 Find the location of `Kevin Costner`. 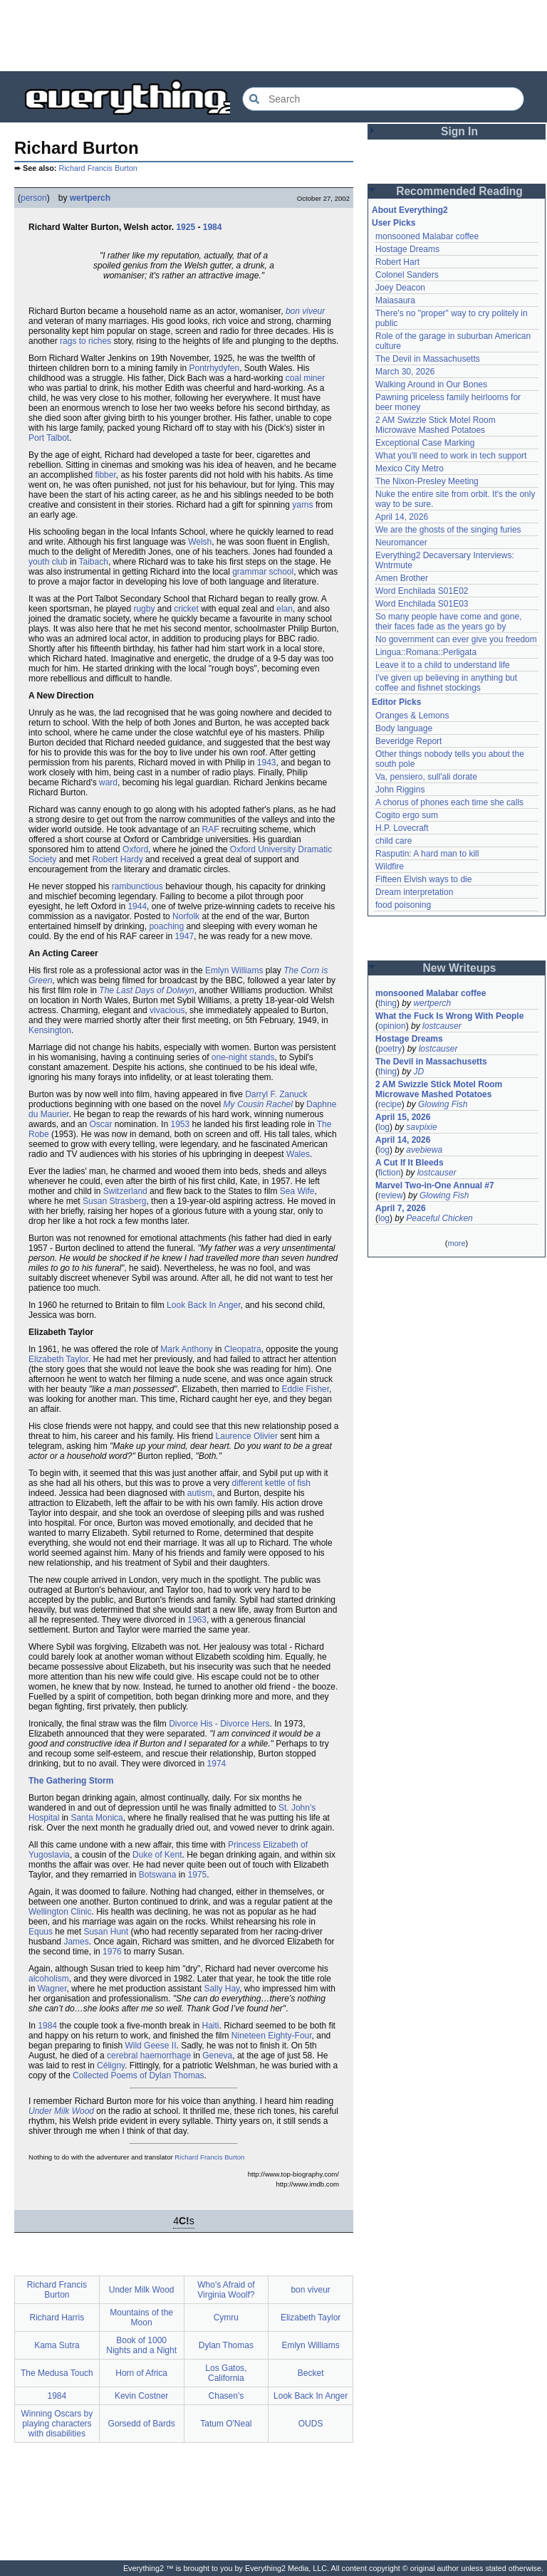

Kevin Costner is located at coordinates (141, 2396).